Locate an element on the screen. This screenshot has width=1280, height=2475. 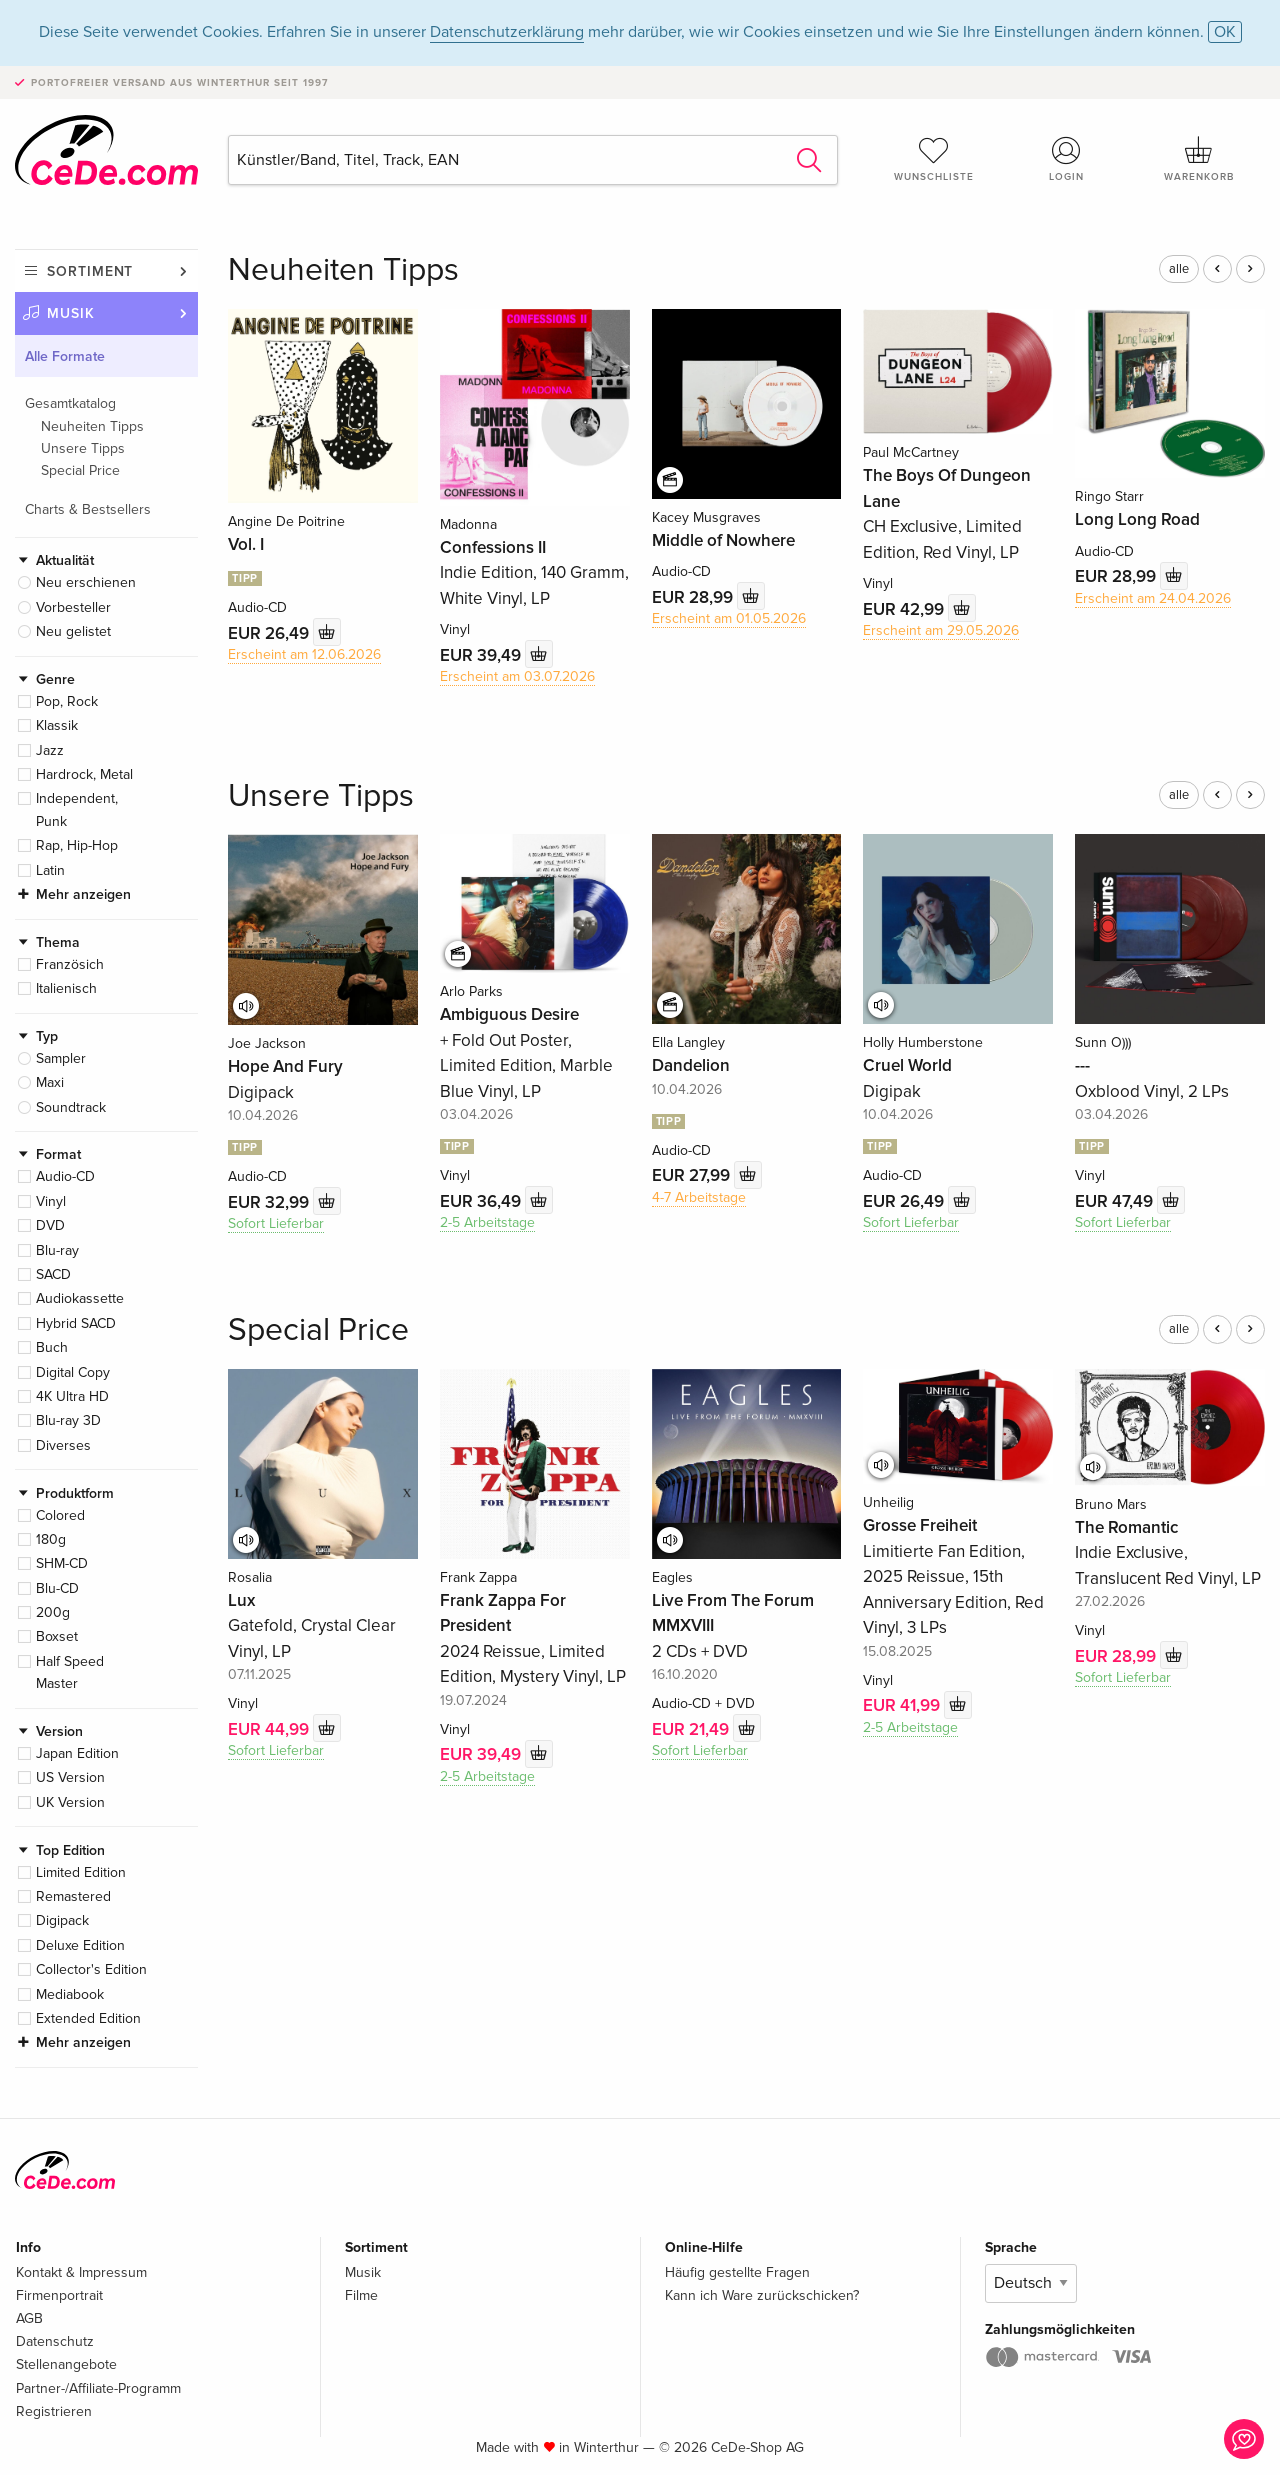
Wunschliste is located at coordinates (934, 159).